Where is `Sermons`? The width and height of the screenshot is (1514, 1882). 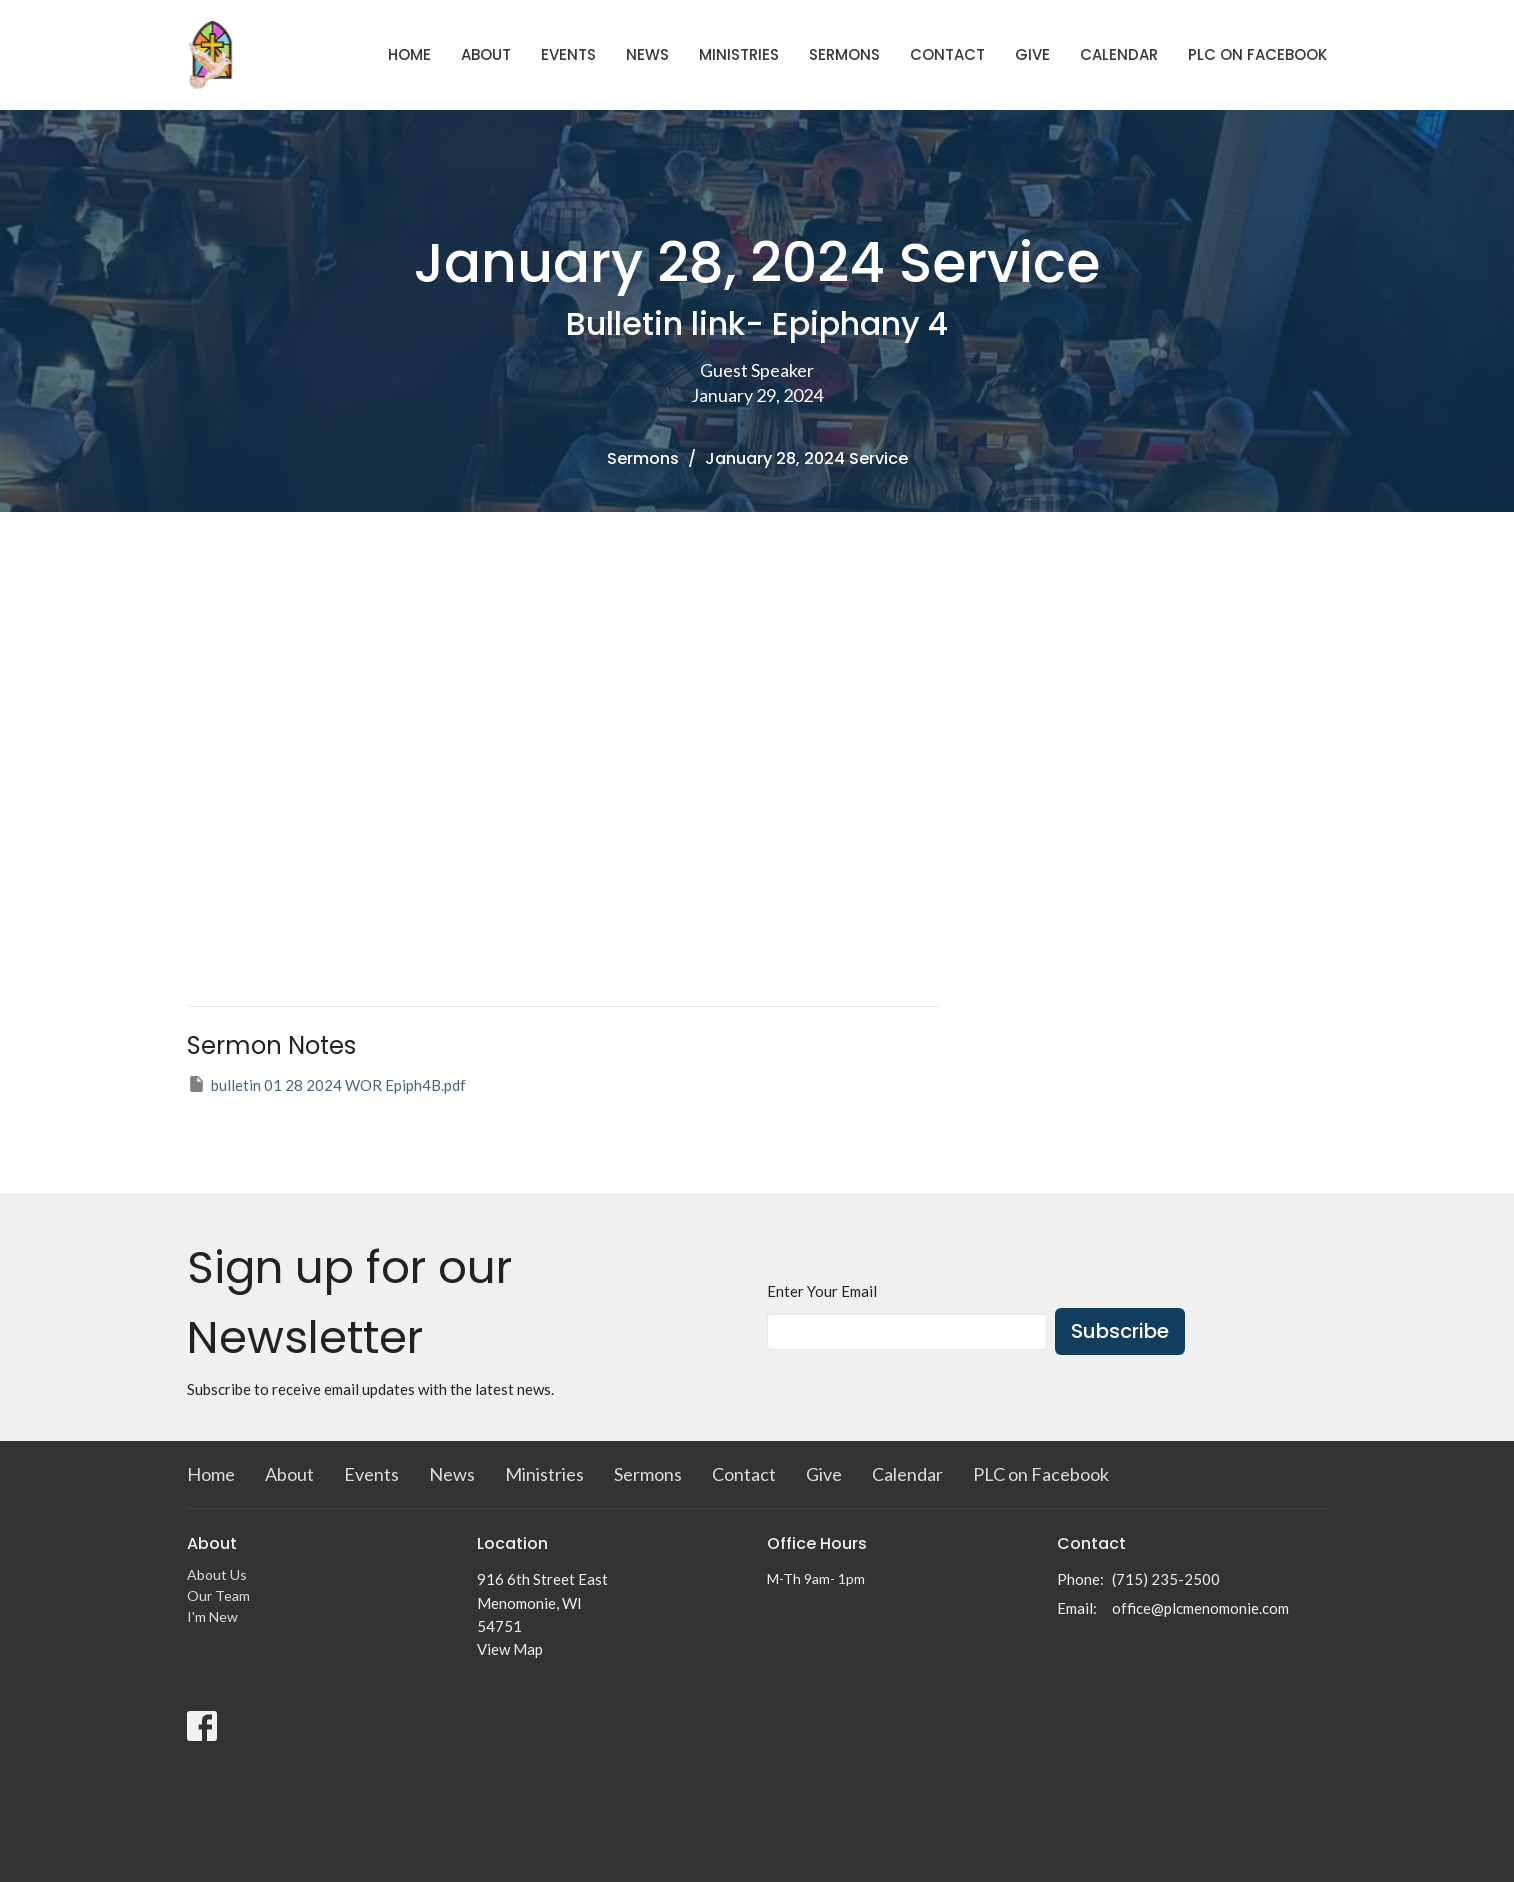
Sermons is located at coordinates (844, 54).